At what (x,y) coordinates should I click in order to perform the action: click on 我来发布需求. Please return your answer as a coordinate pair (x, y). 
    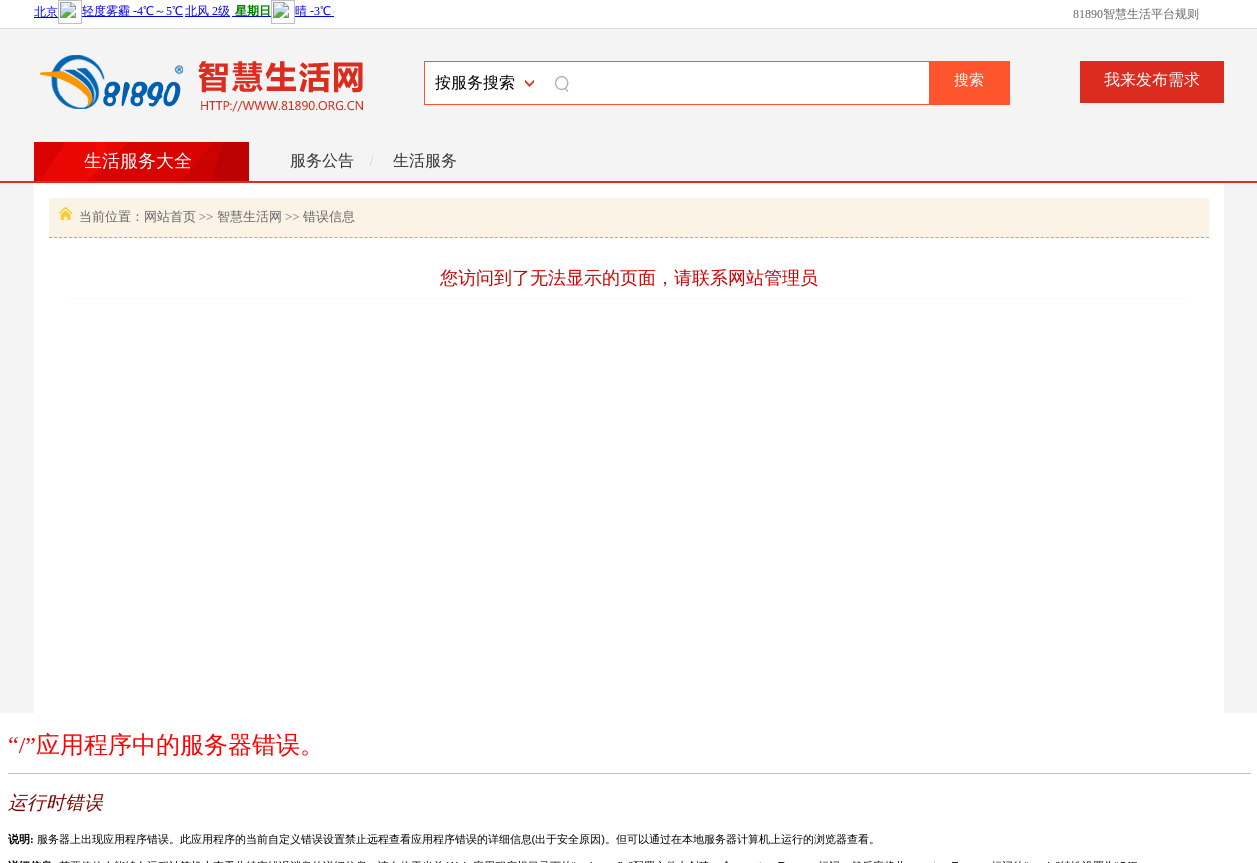
    Looking at the image, I should click on (1152, 79).